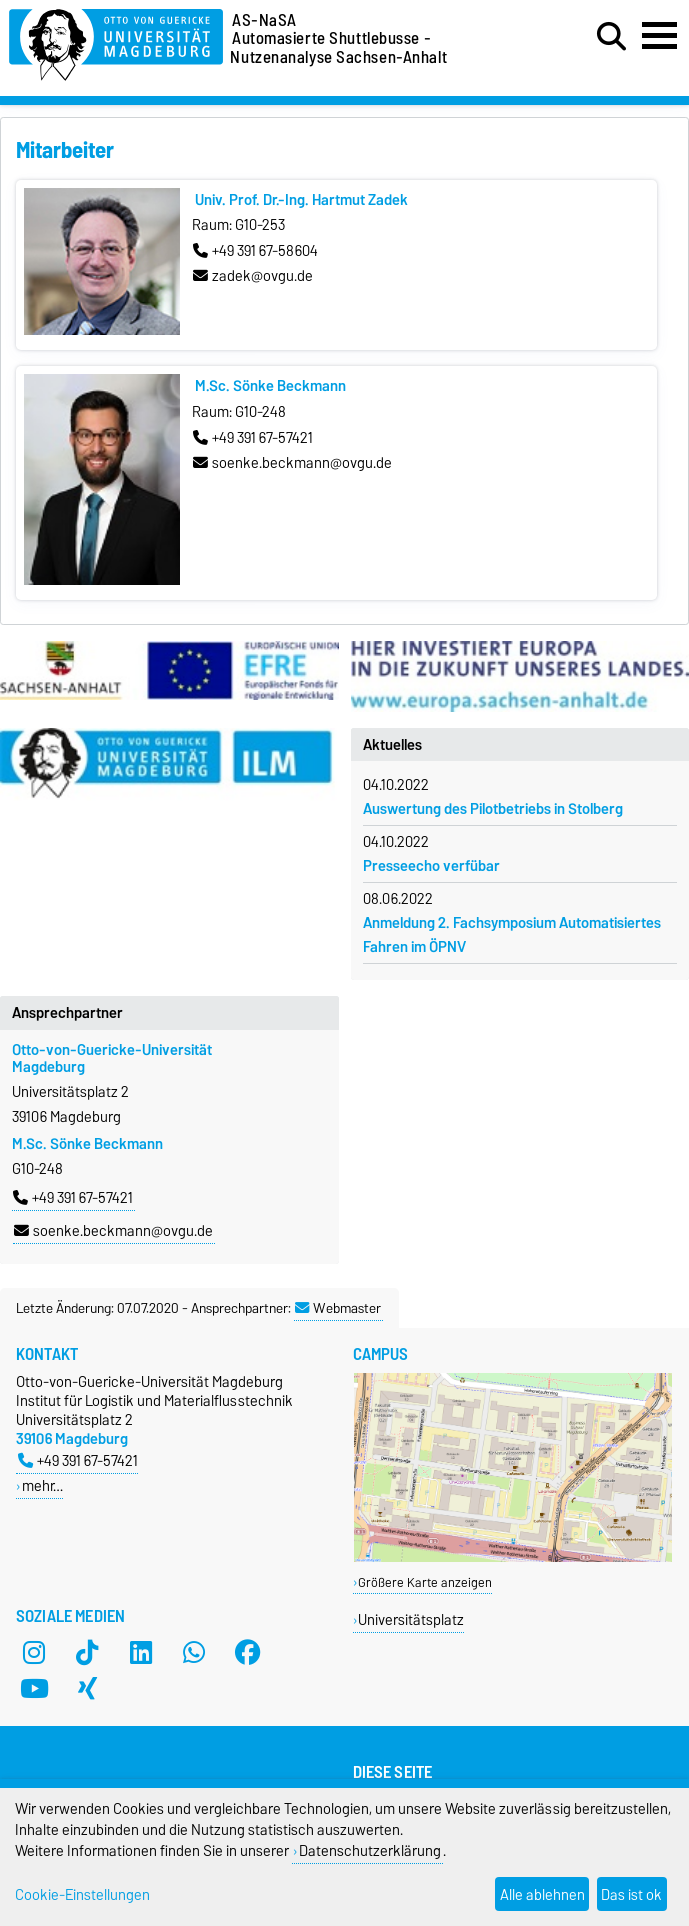  I want to click on Universitätsplatz, so click(411, 1619).